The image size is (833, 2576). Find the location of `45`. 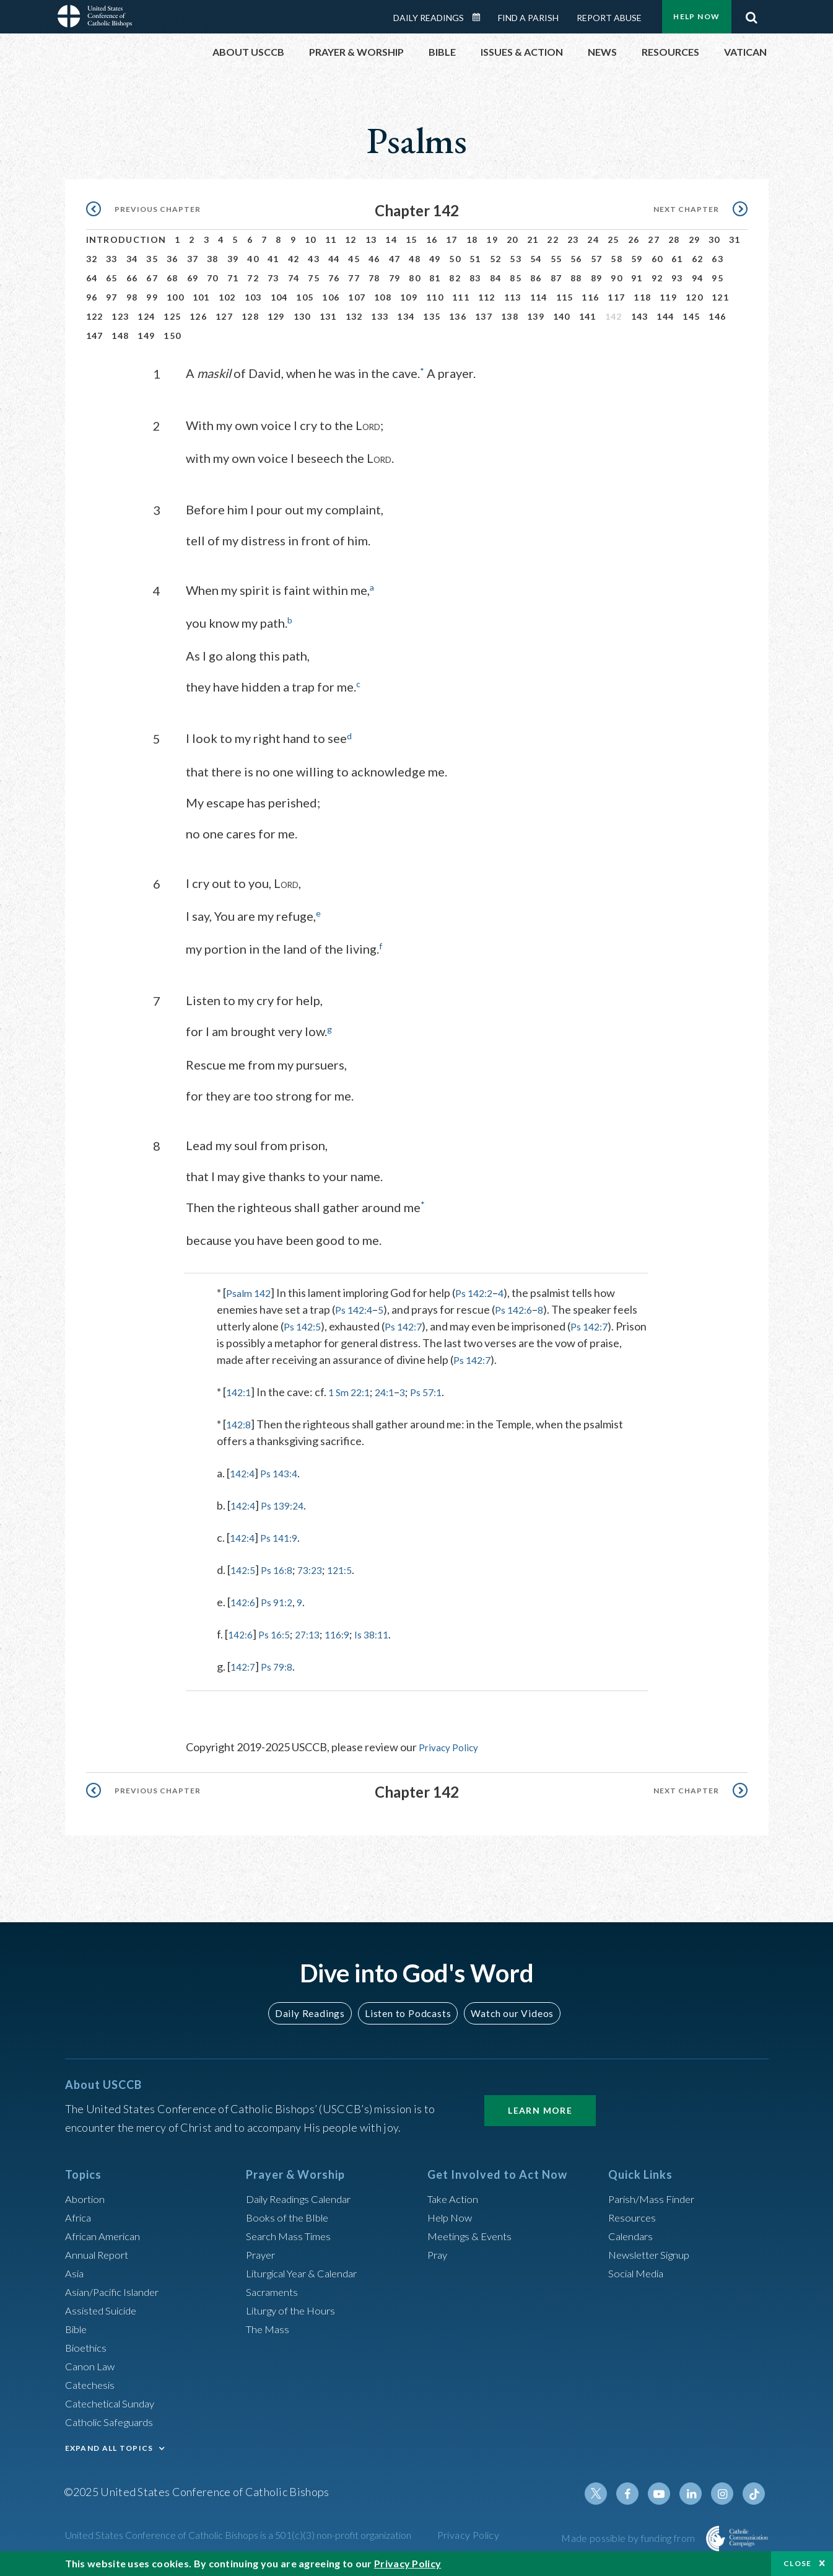

45 is located at coordinates (354, 258).